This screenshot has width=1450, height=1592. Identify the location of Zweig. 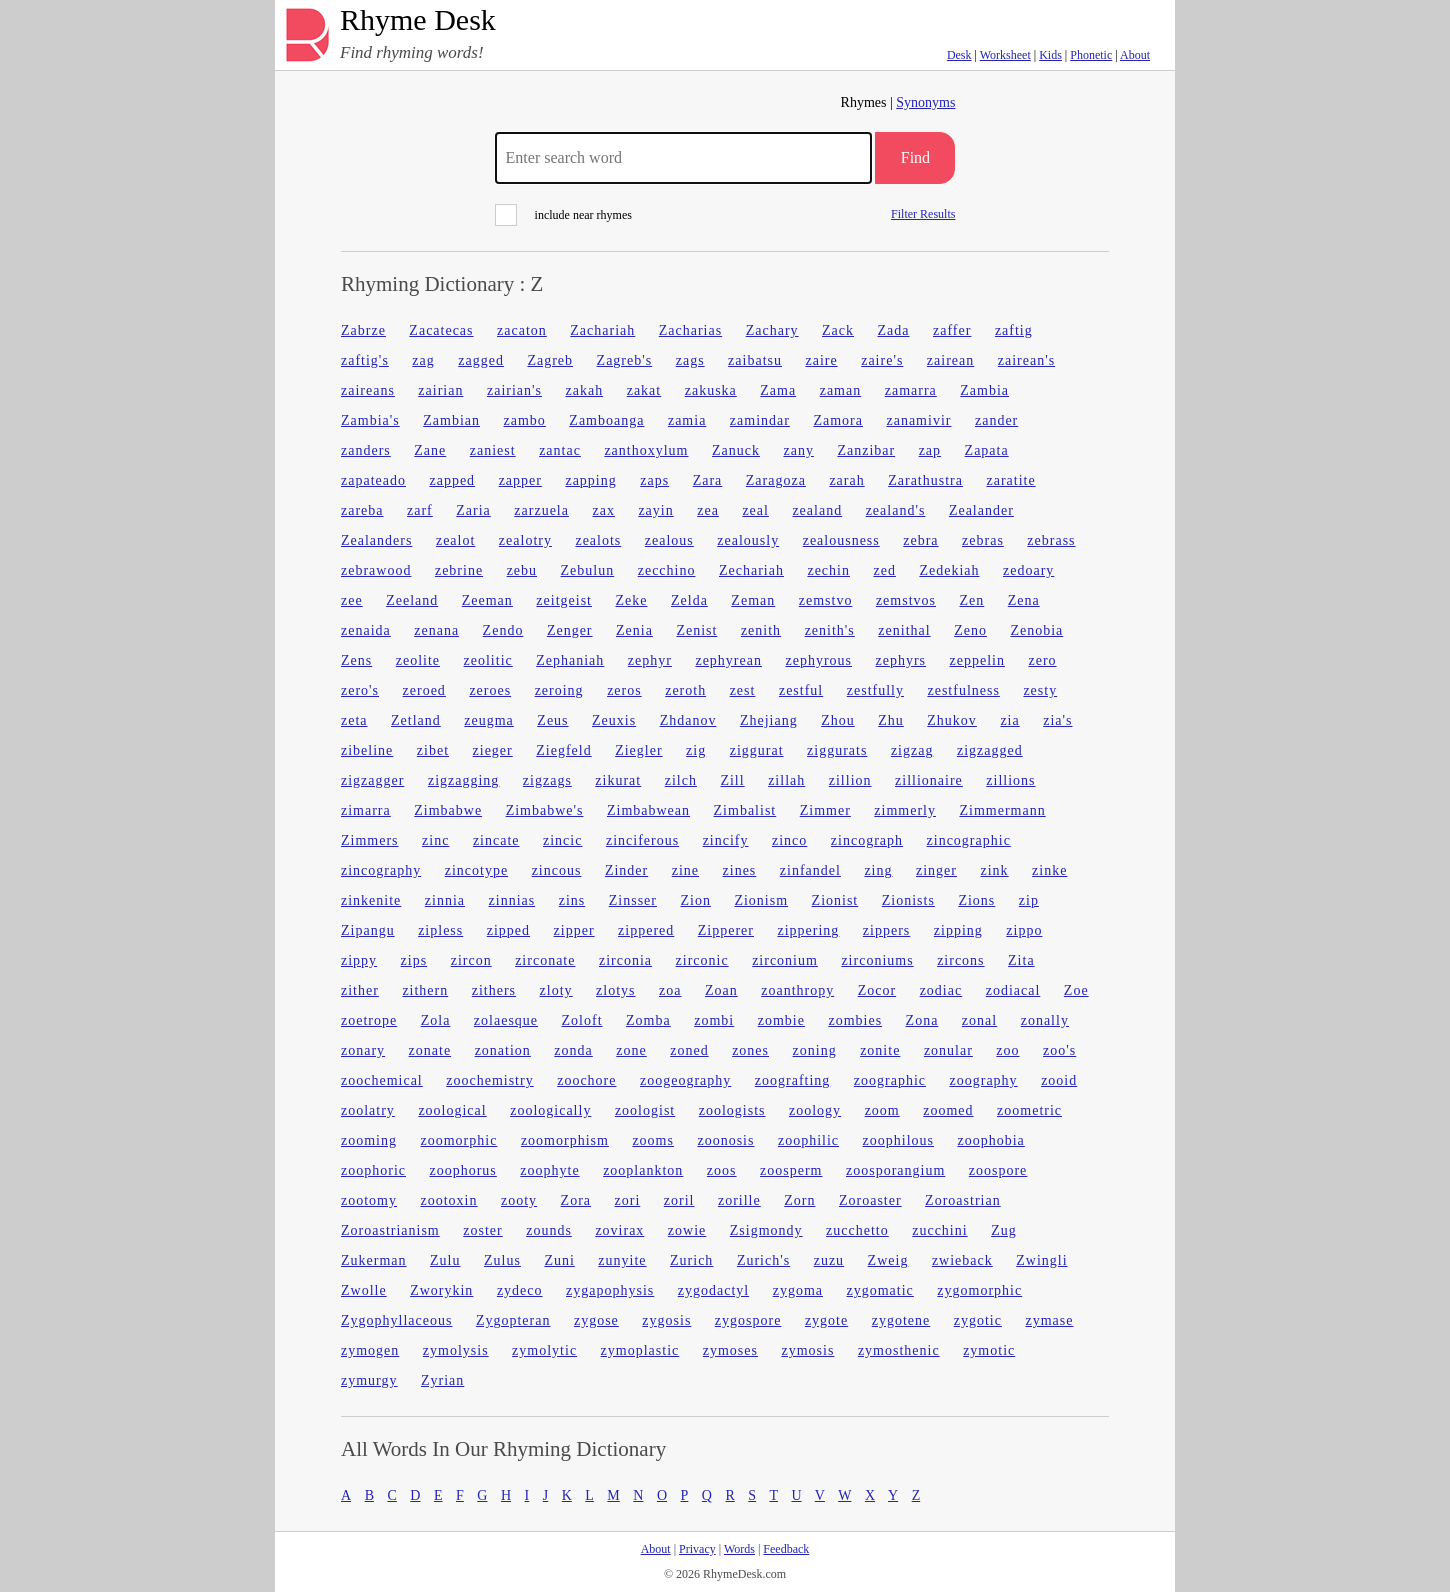
(888, 1260).